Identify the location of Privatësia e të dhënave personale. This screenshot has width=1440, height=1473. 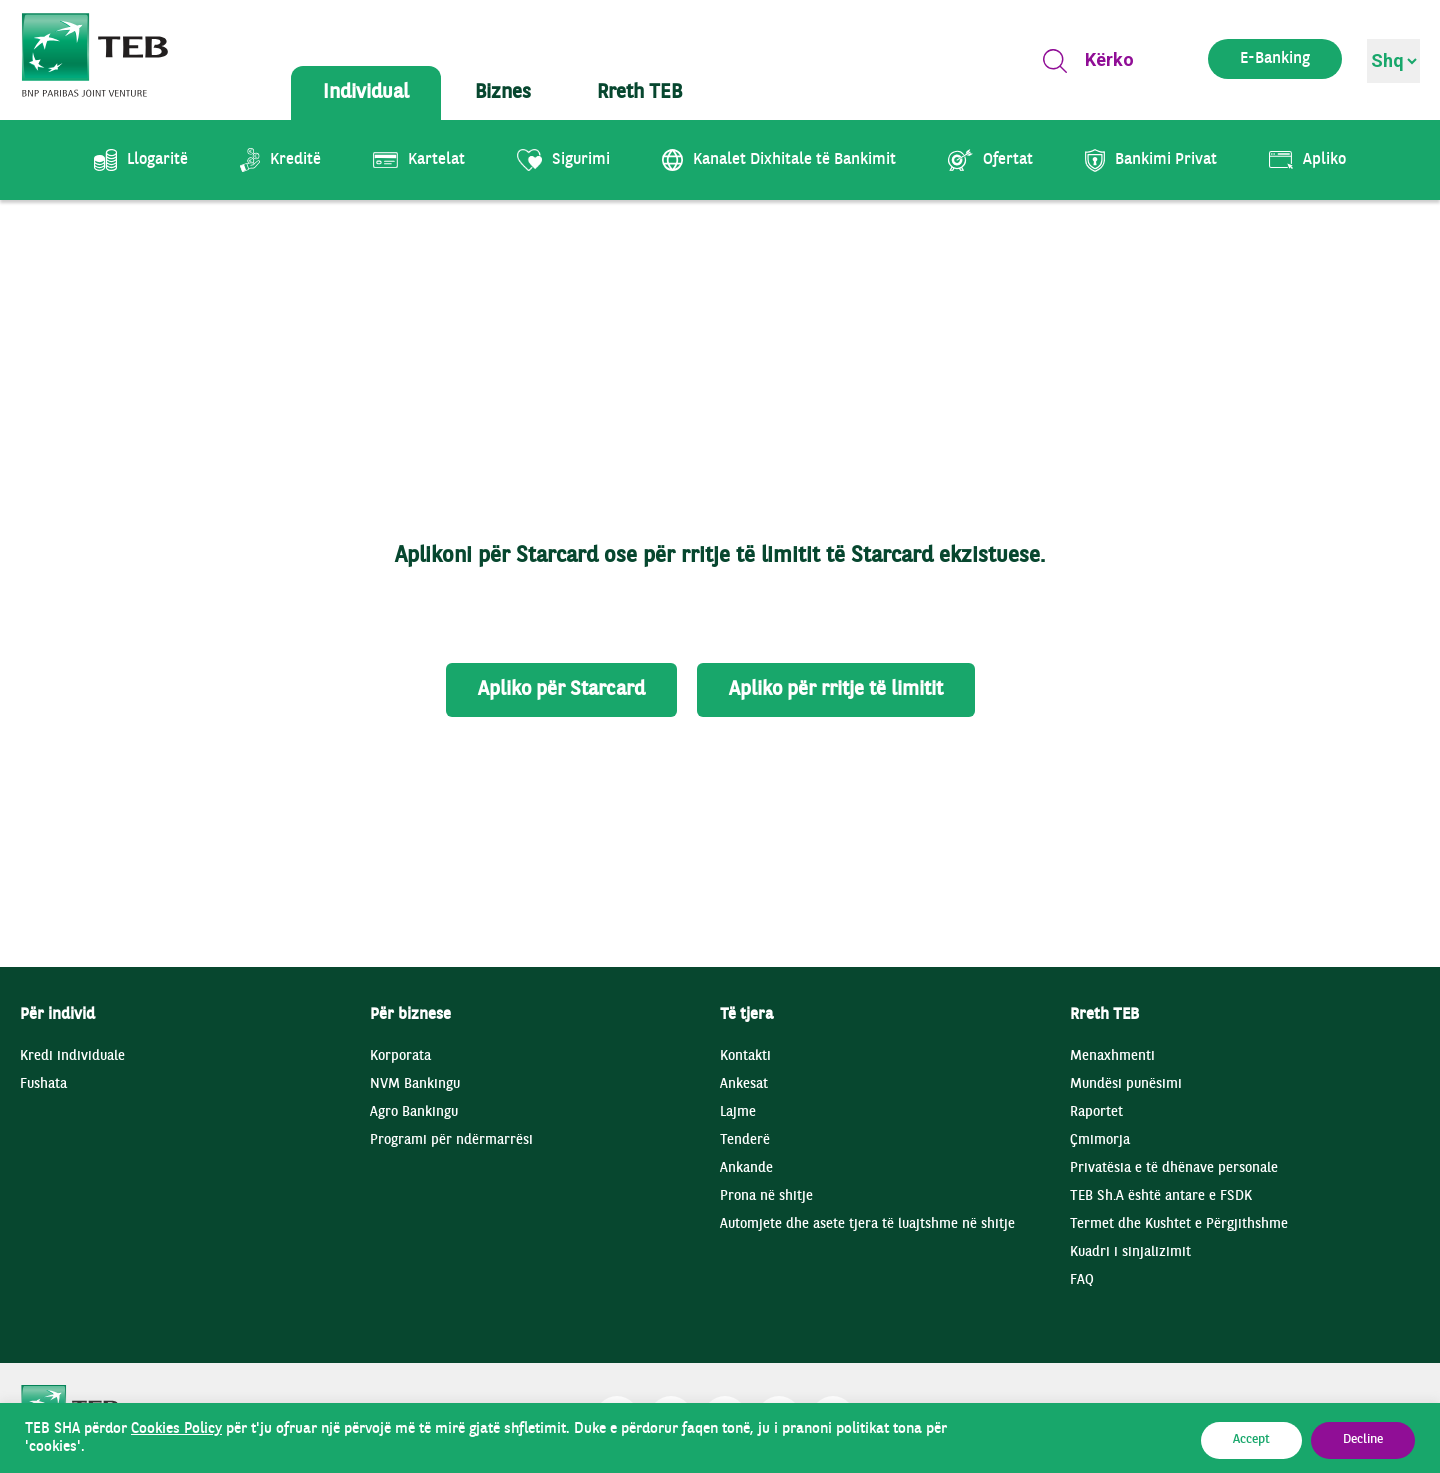
(1174, 1168).